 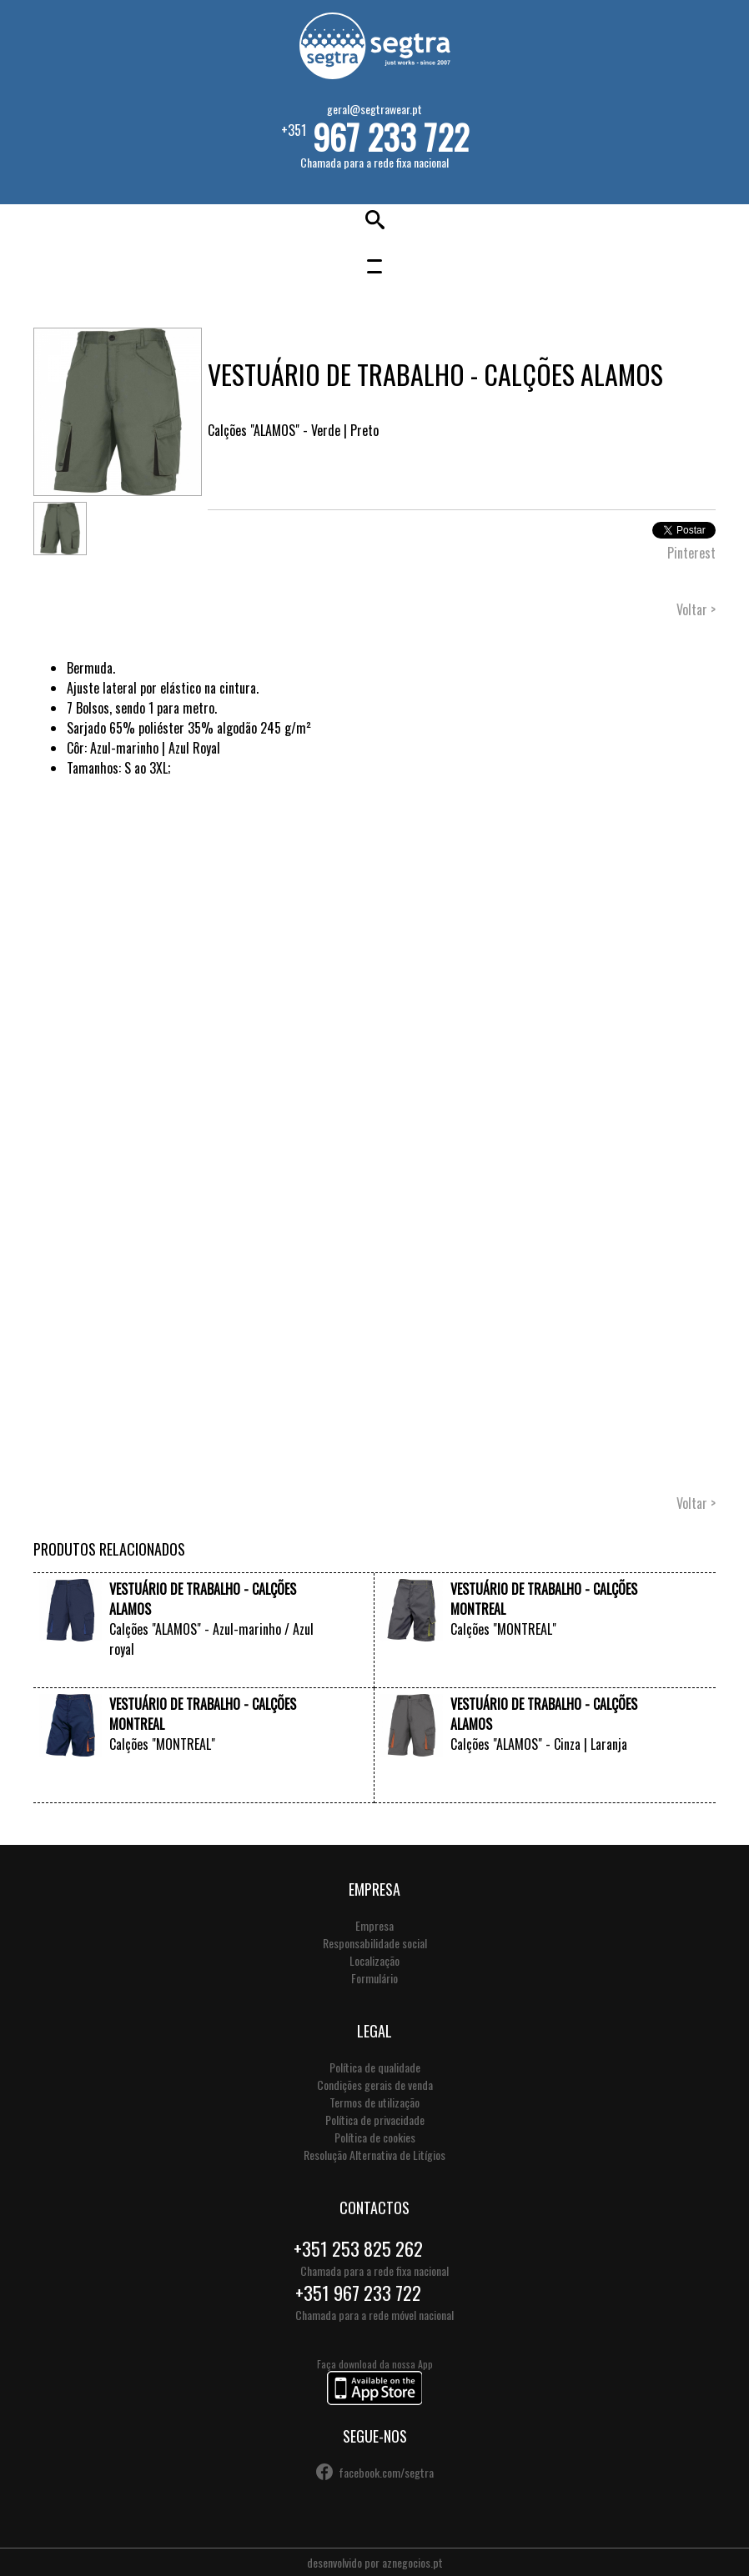 What do you see at coordinates (412, 2562) in the screenshot?
I see `aznegocios.pt` at bounding box center [412, 2562].